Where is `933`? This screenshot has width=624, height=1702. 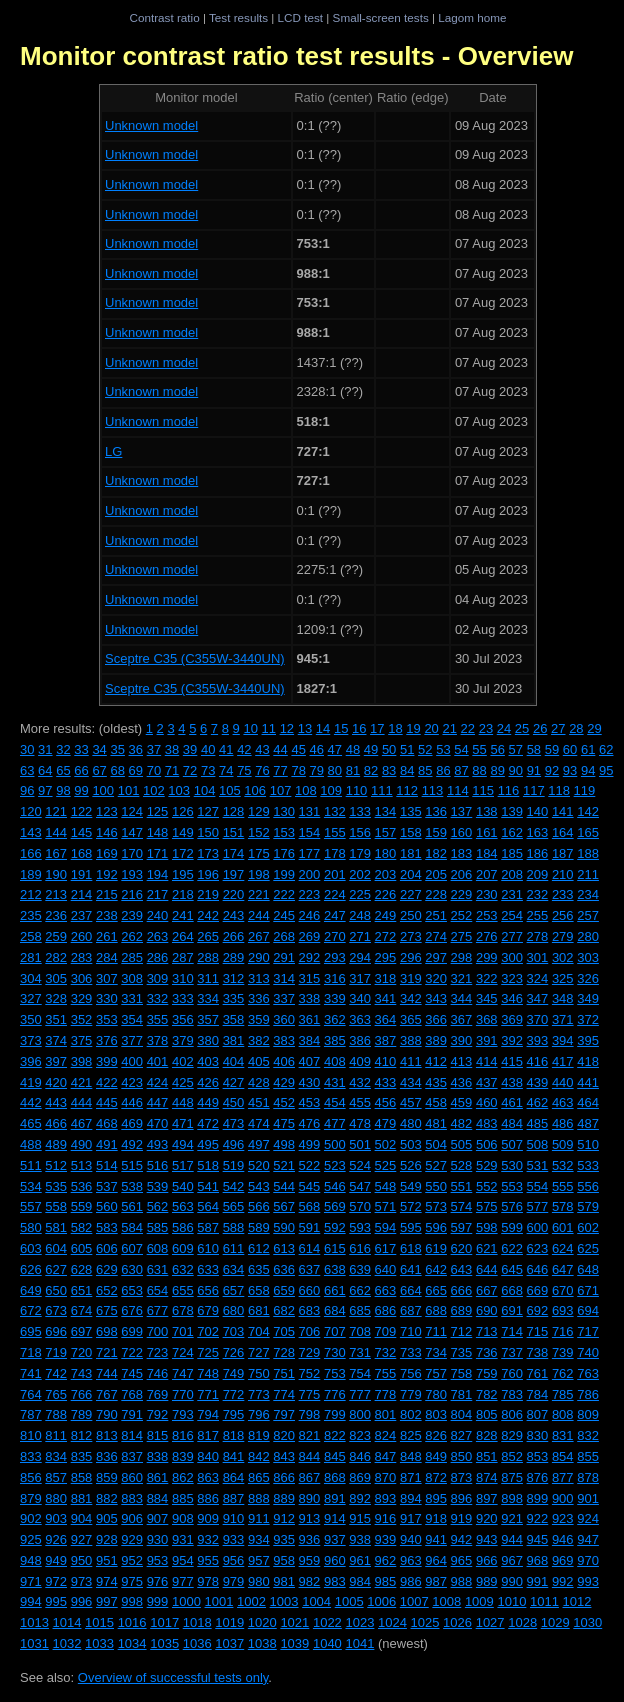
933 is located at coordinates (234, 1539).